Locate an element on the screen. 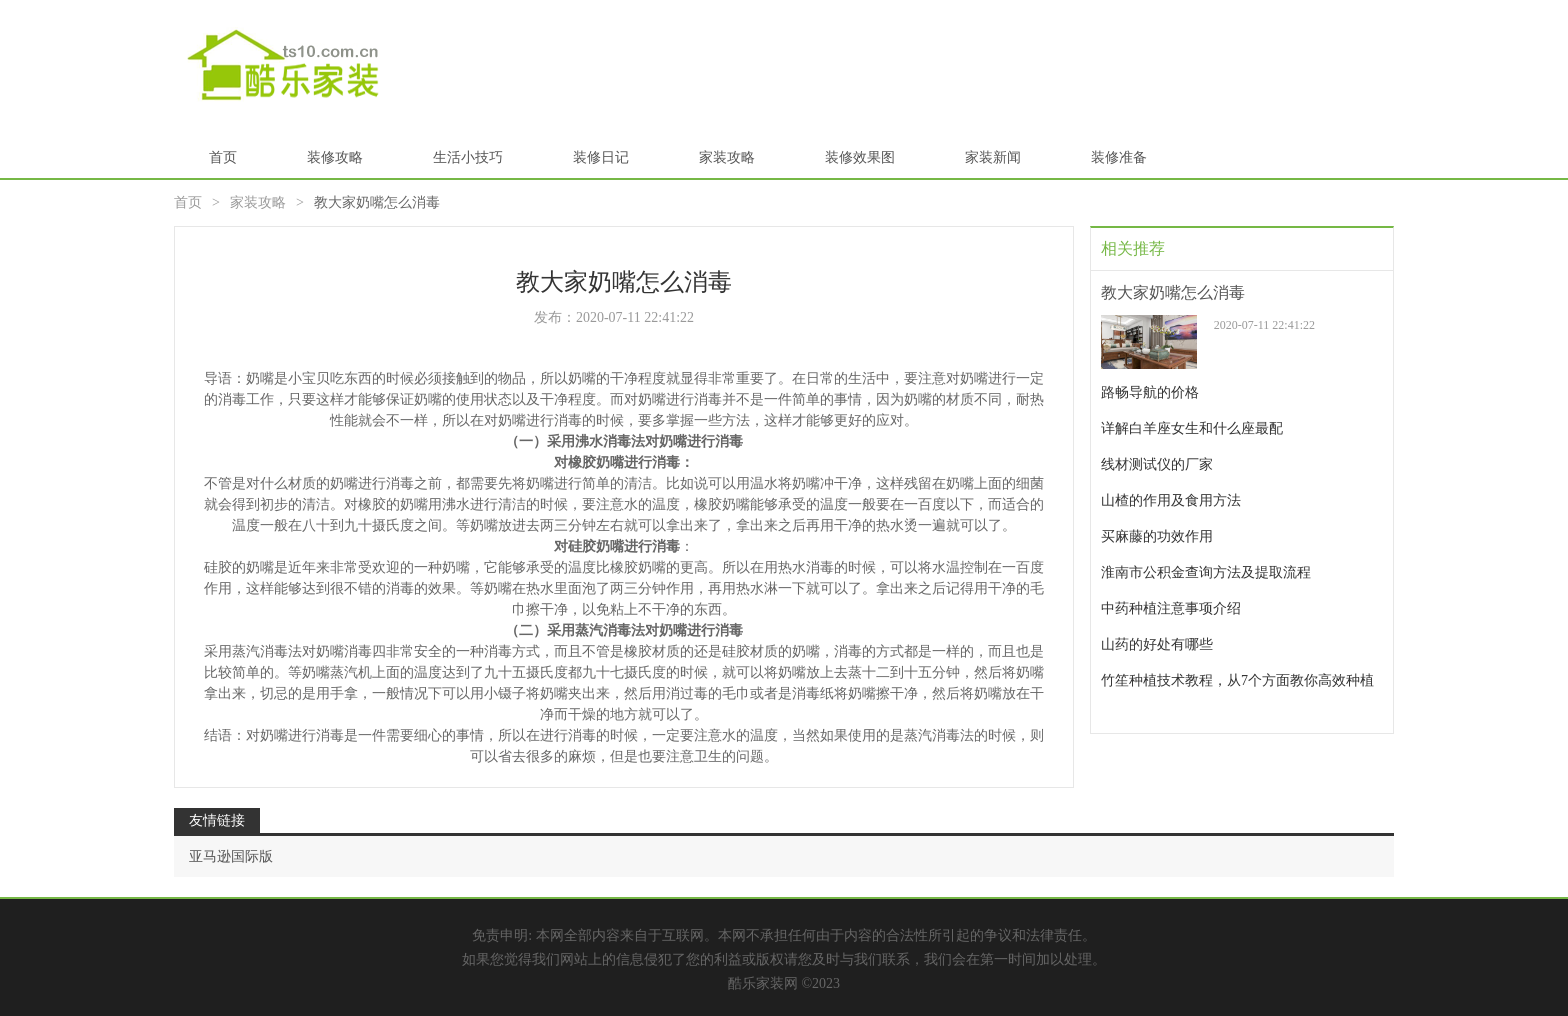 This screenshot has height=1016, width=1568. 家装攻略 is located at coordinates (727, 157).